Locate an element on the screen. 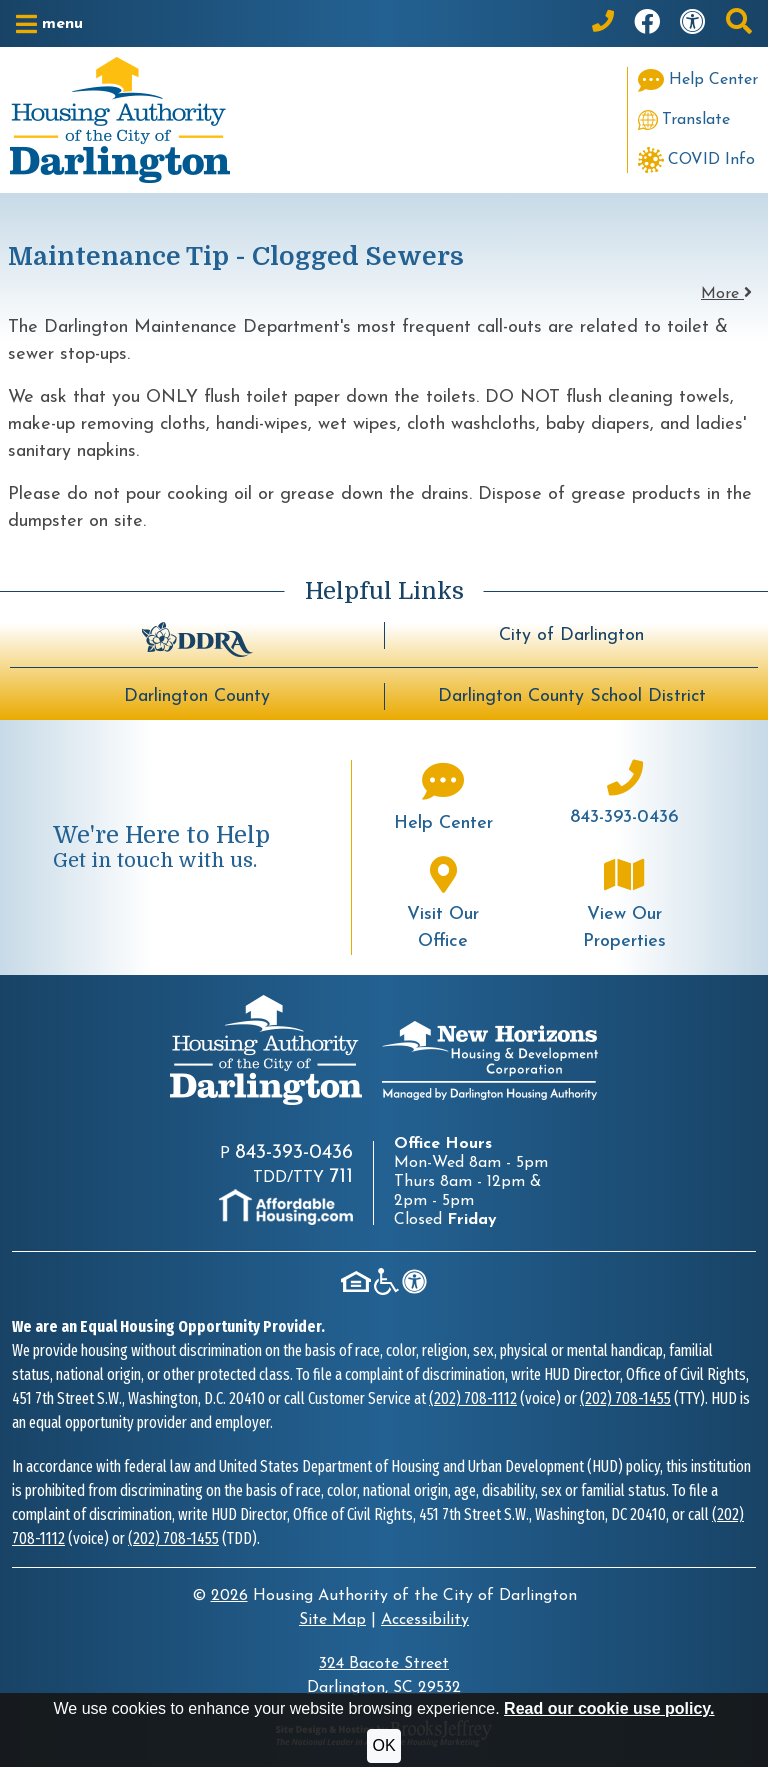  OK is located at coordinates (383, 1745).